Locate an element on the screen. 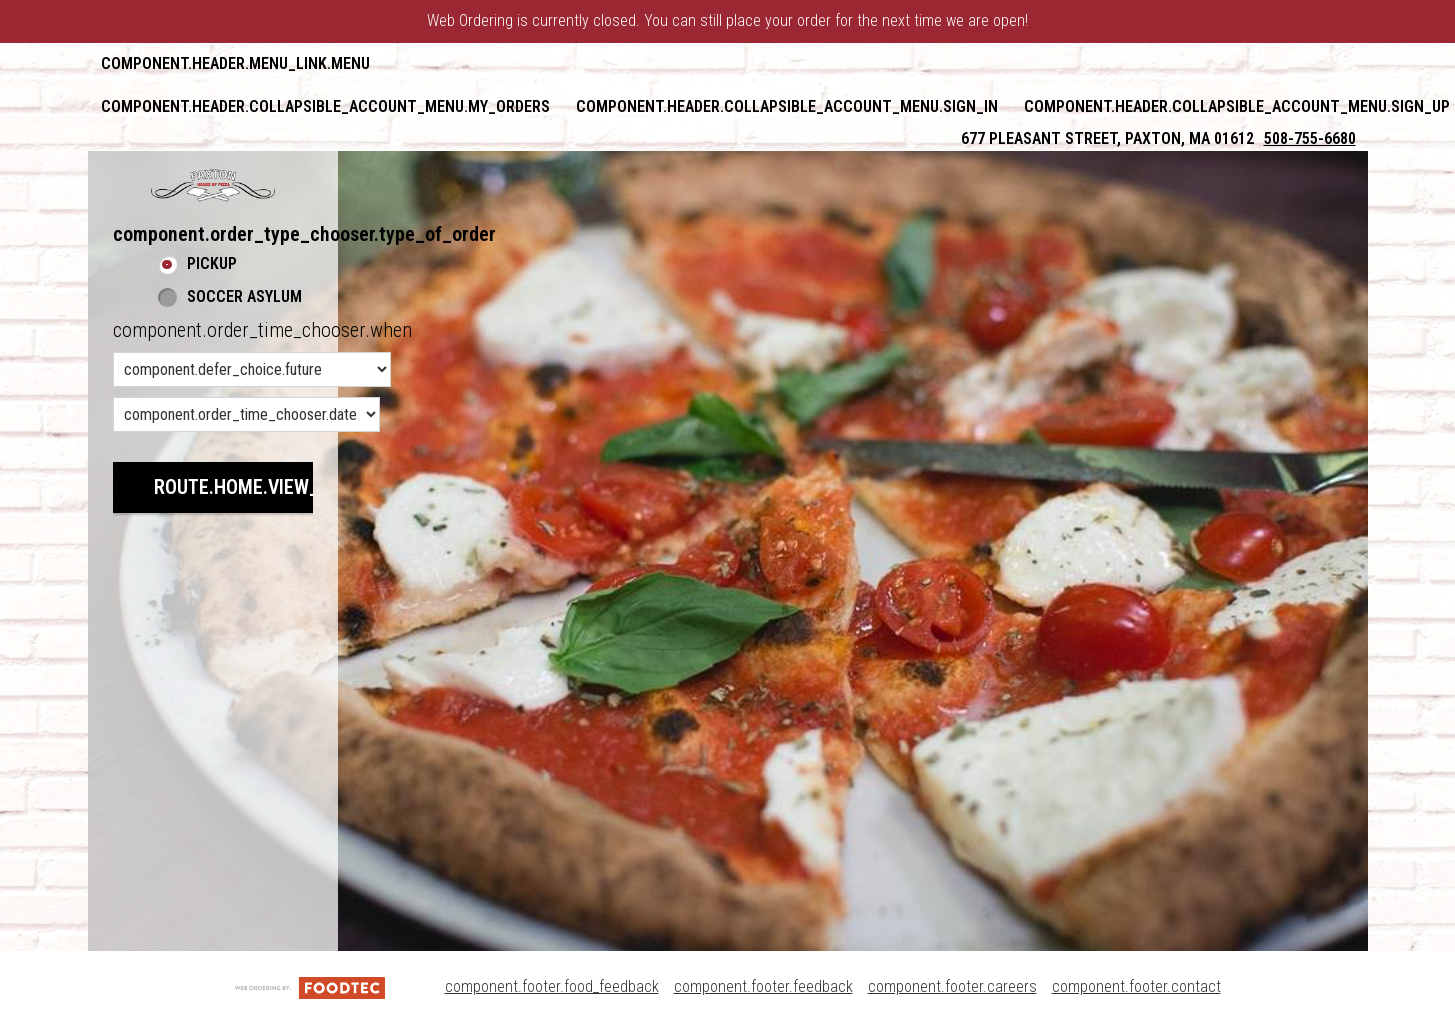 The width and height of the screenshot is (1455, 1024). component.header.collapsible_account_menu.my_orders is located at coordinates (325, 106).